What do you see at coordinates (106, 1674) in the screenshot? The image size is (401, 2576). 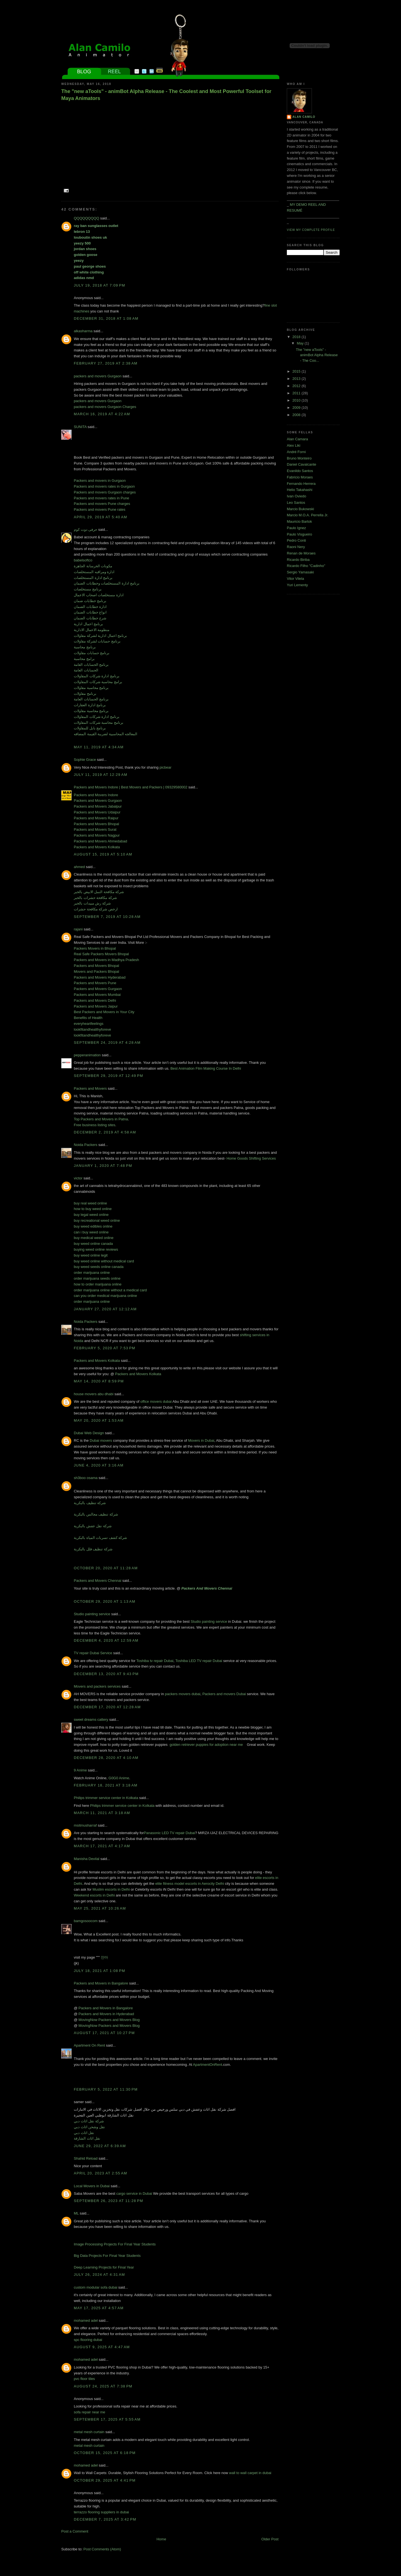 I see `December 13, 2020 at 9:43 PM` at bounding box center [106, 1674].